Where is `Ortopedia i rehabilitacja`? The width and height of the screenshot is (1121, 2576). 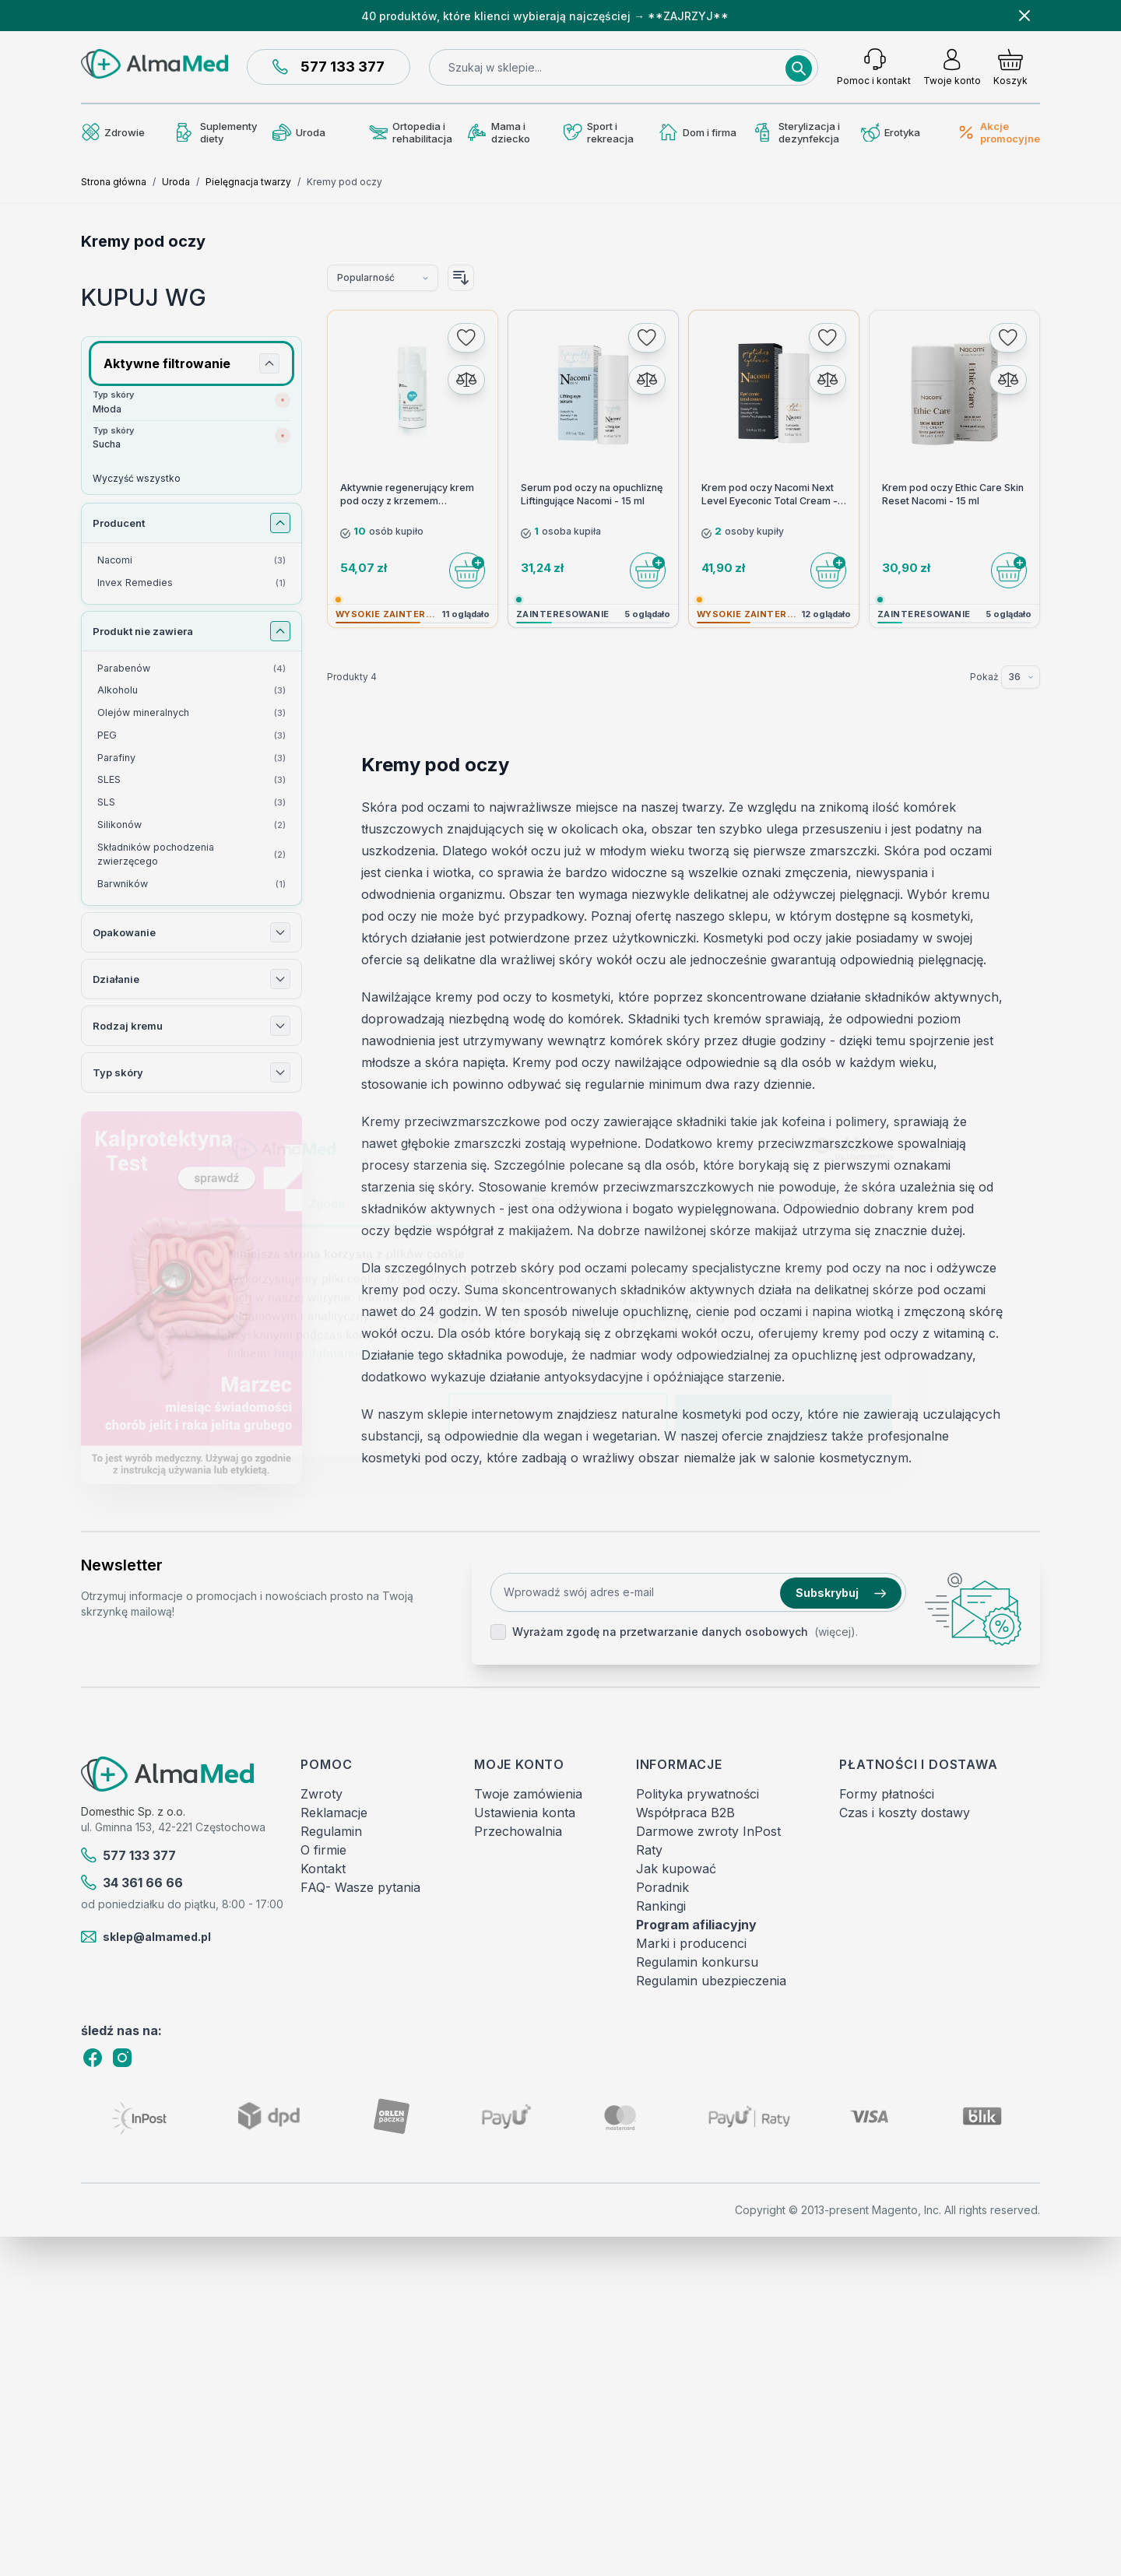
Ortopedia i rehabilitacja is located at coordinates (410, 132).